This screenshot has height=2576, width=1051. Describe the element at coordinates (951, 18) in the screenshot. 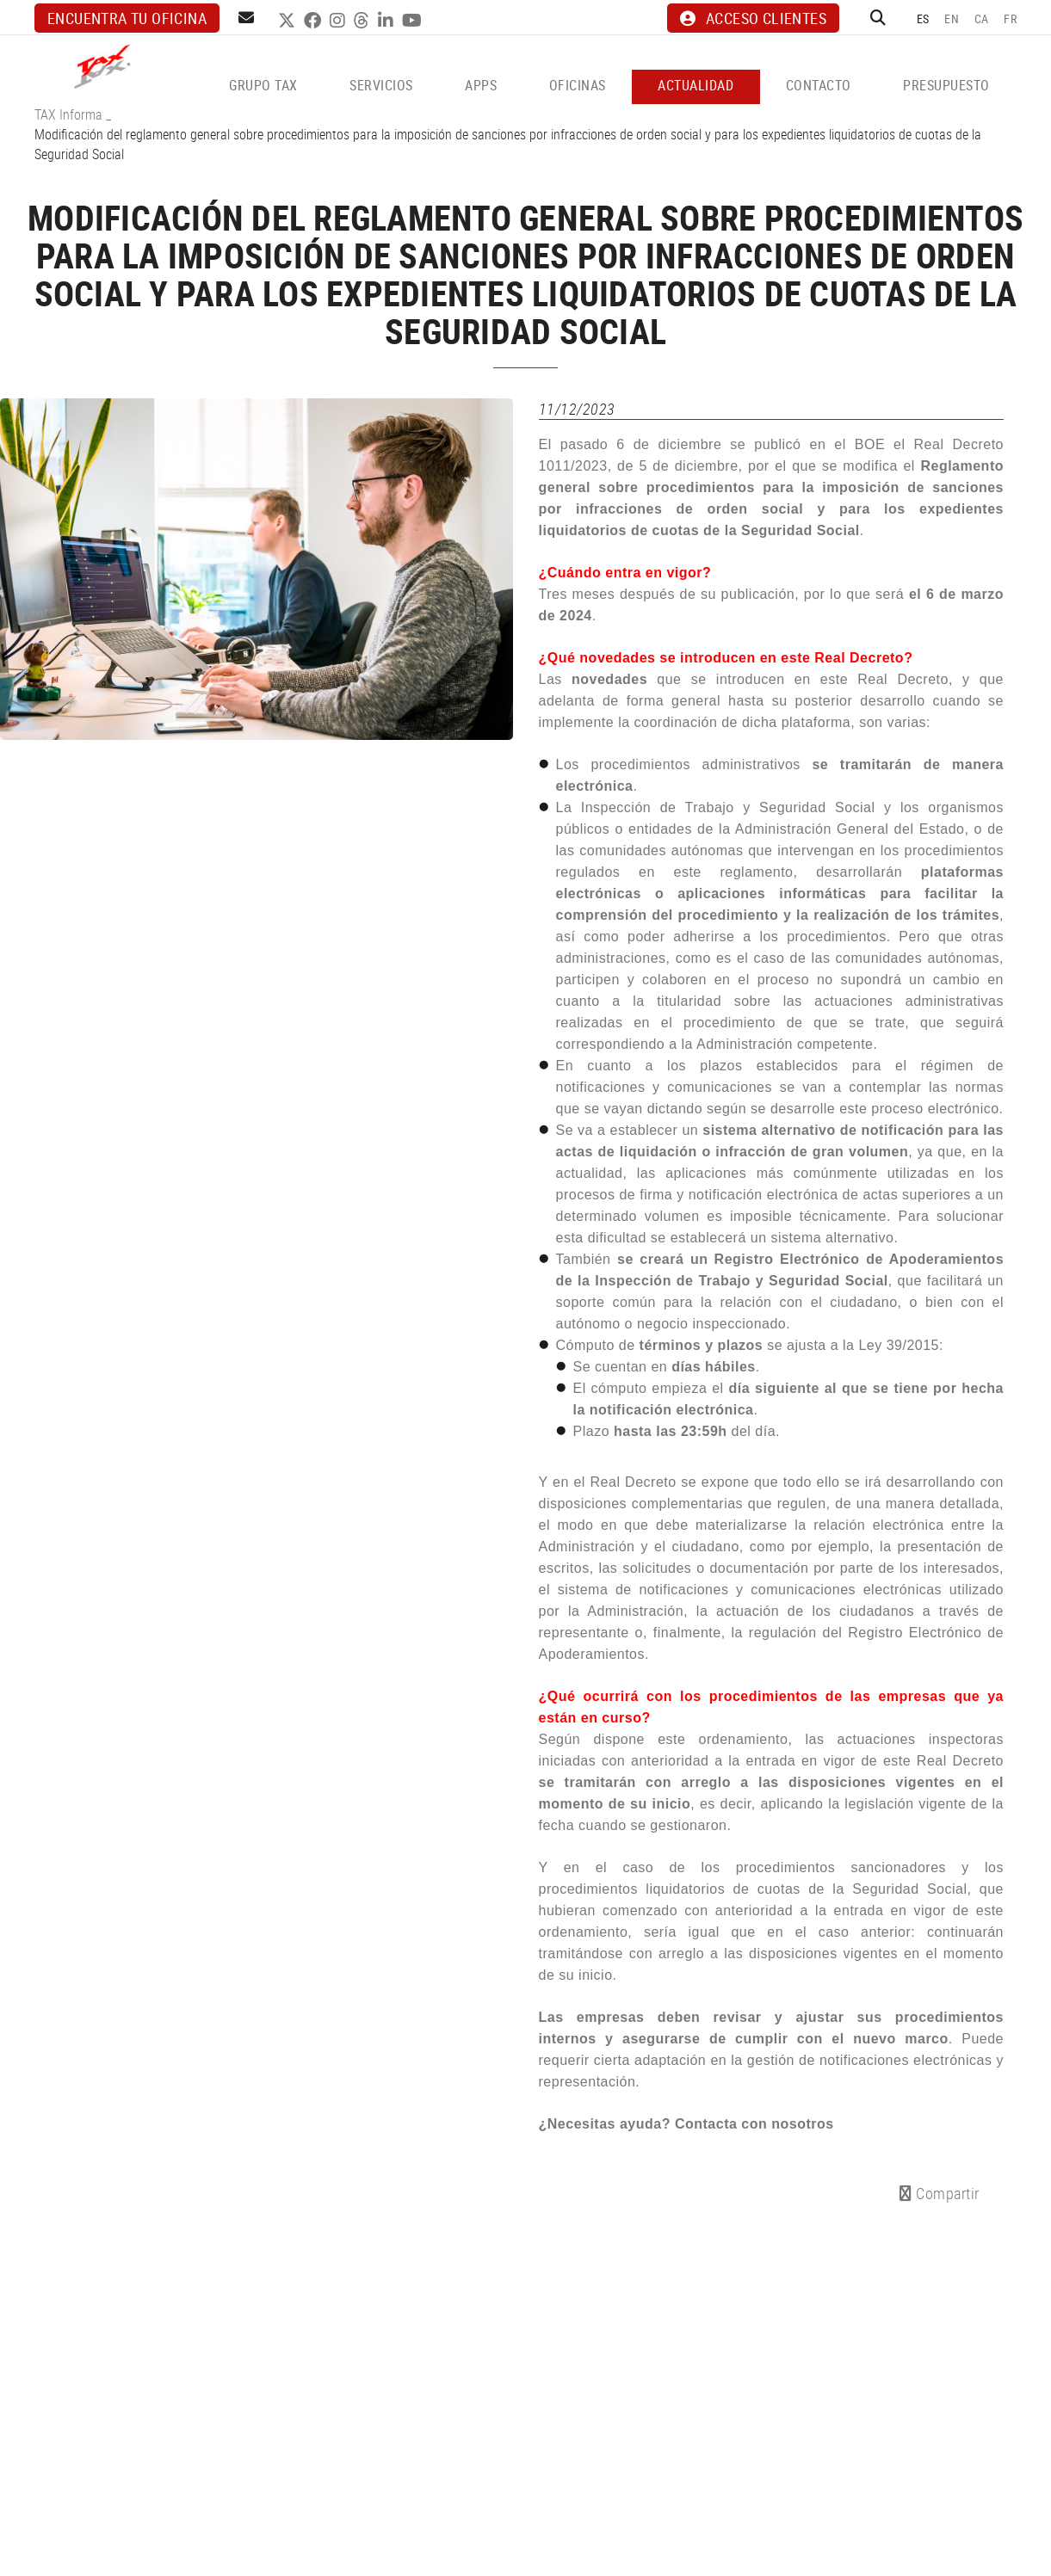

I see `EN` at that location.